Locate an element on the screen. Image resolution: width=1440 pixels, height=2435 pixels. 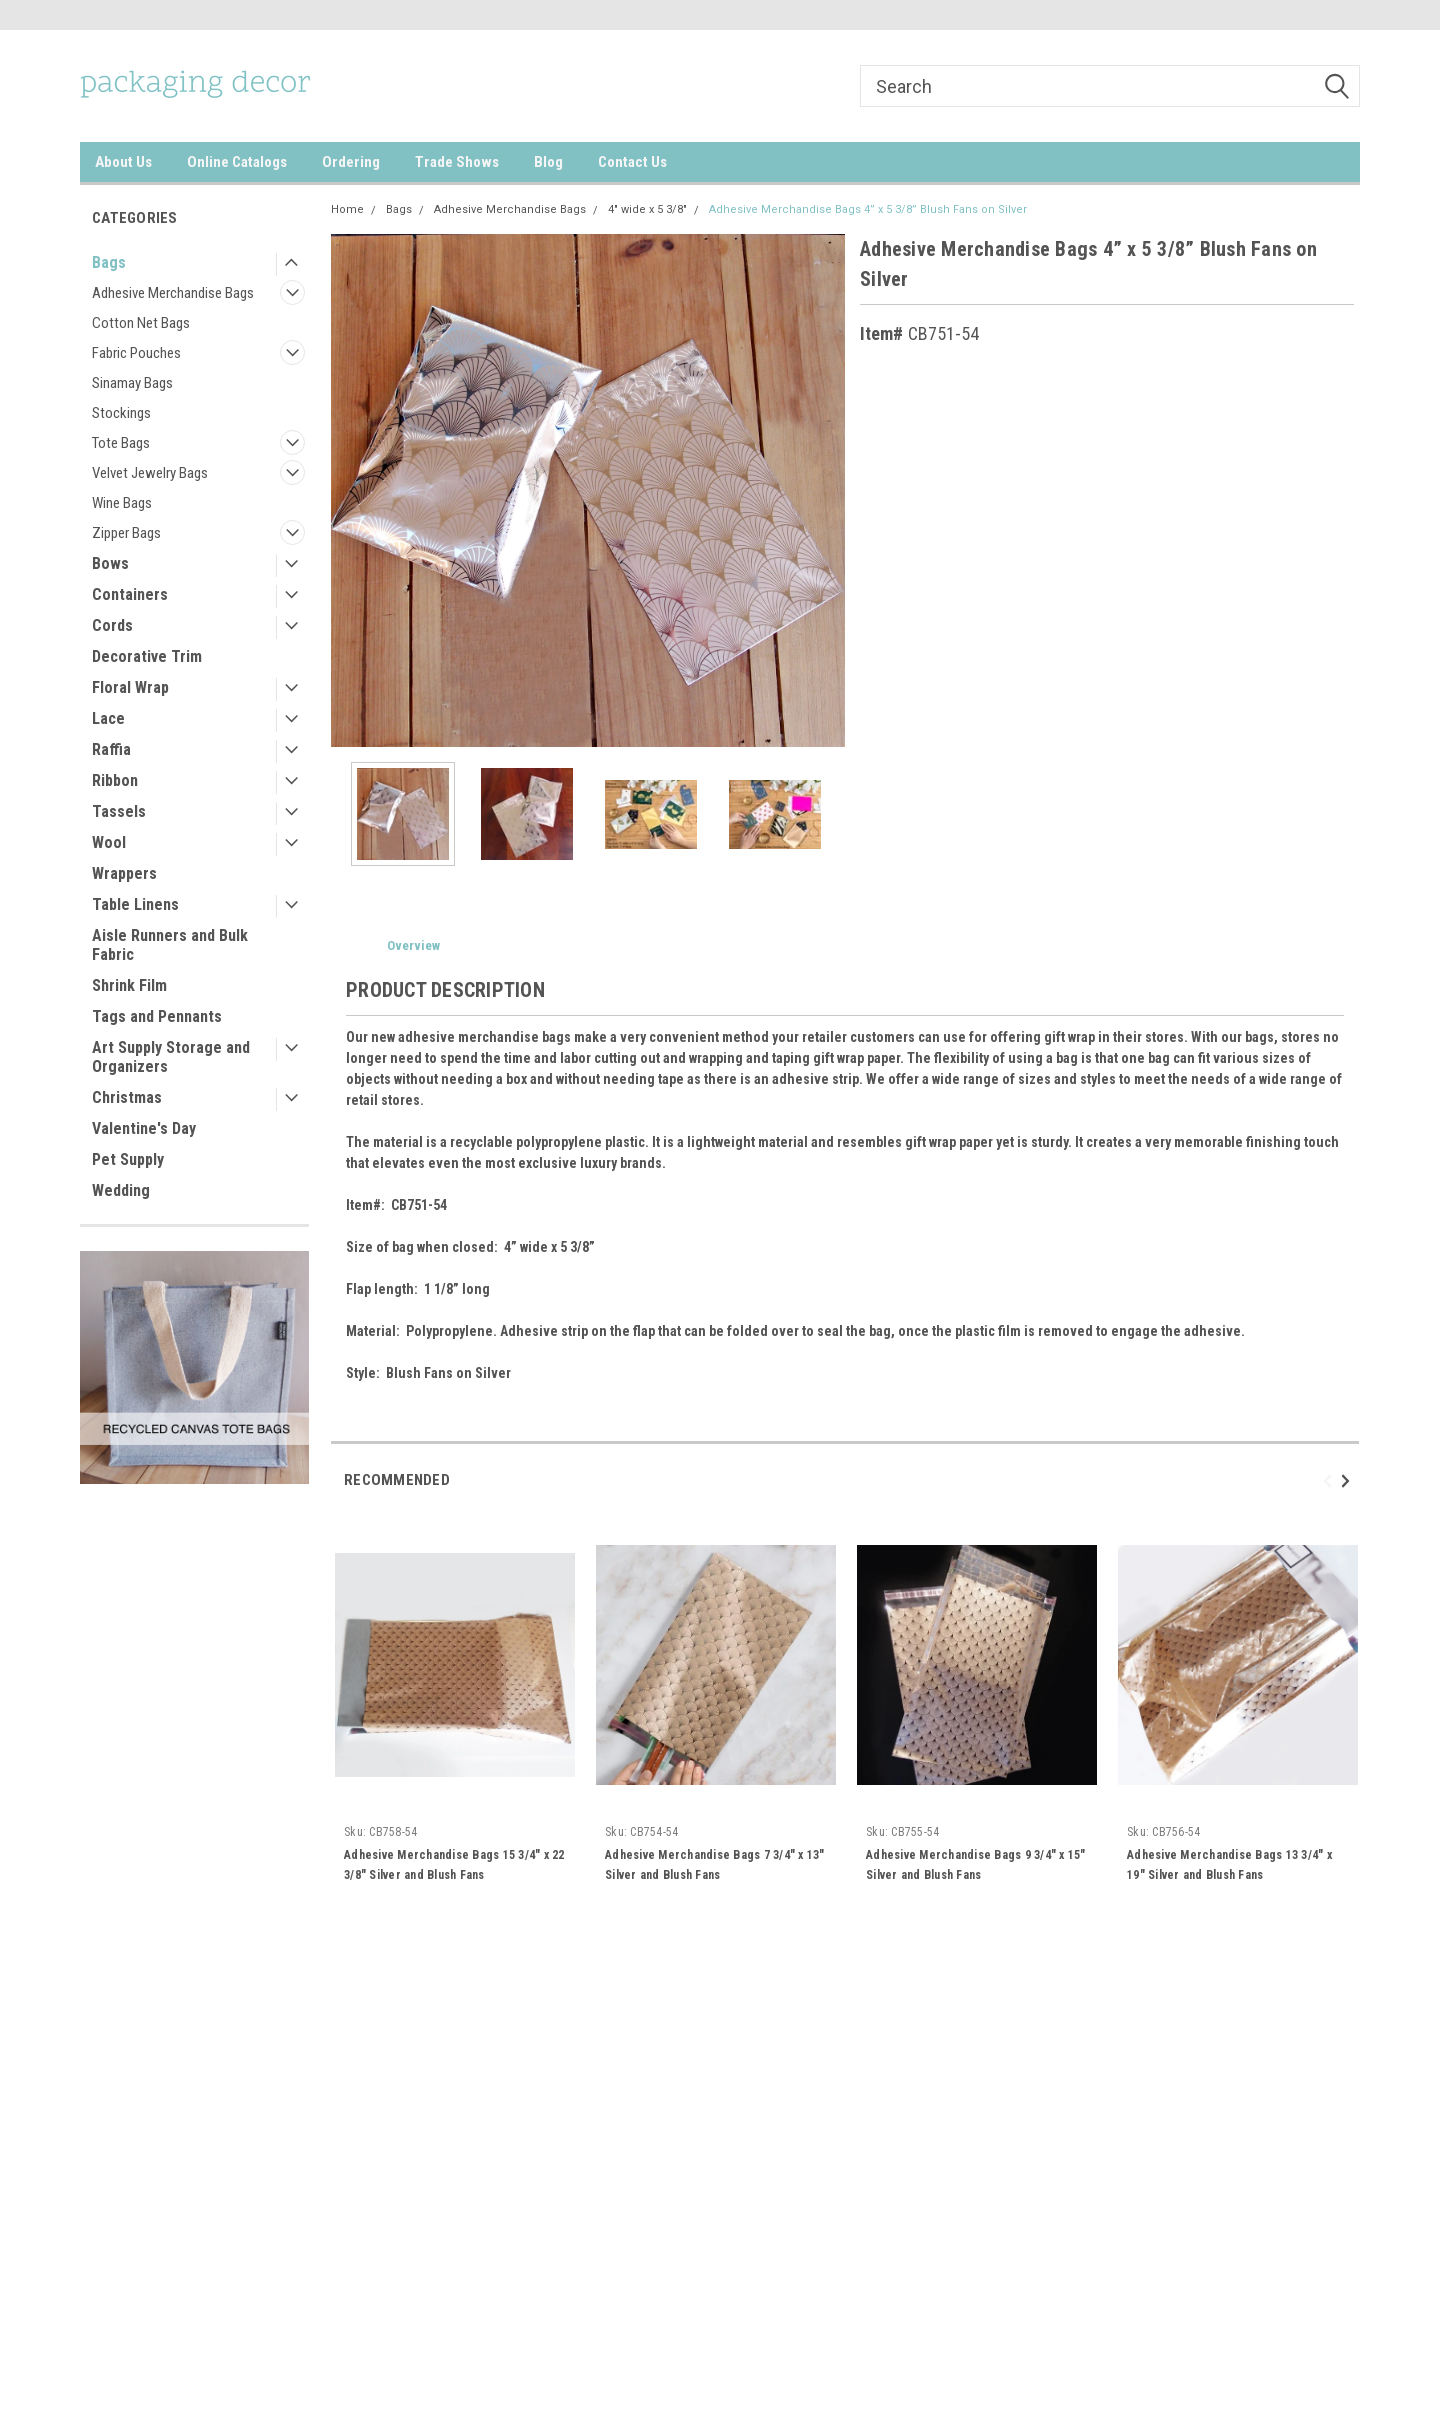
Cotton Net Bags is located at coordinates (141, 323).